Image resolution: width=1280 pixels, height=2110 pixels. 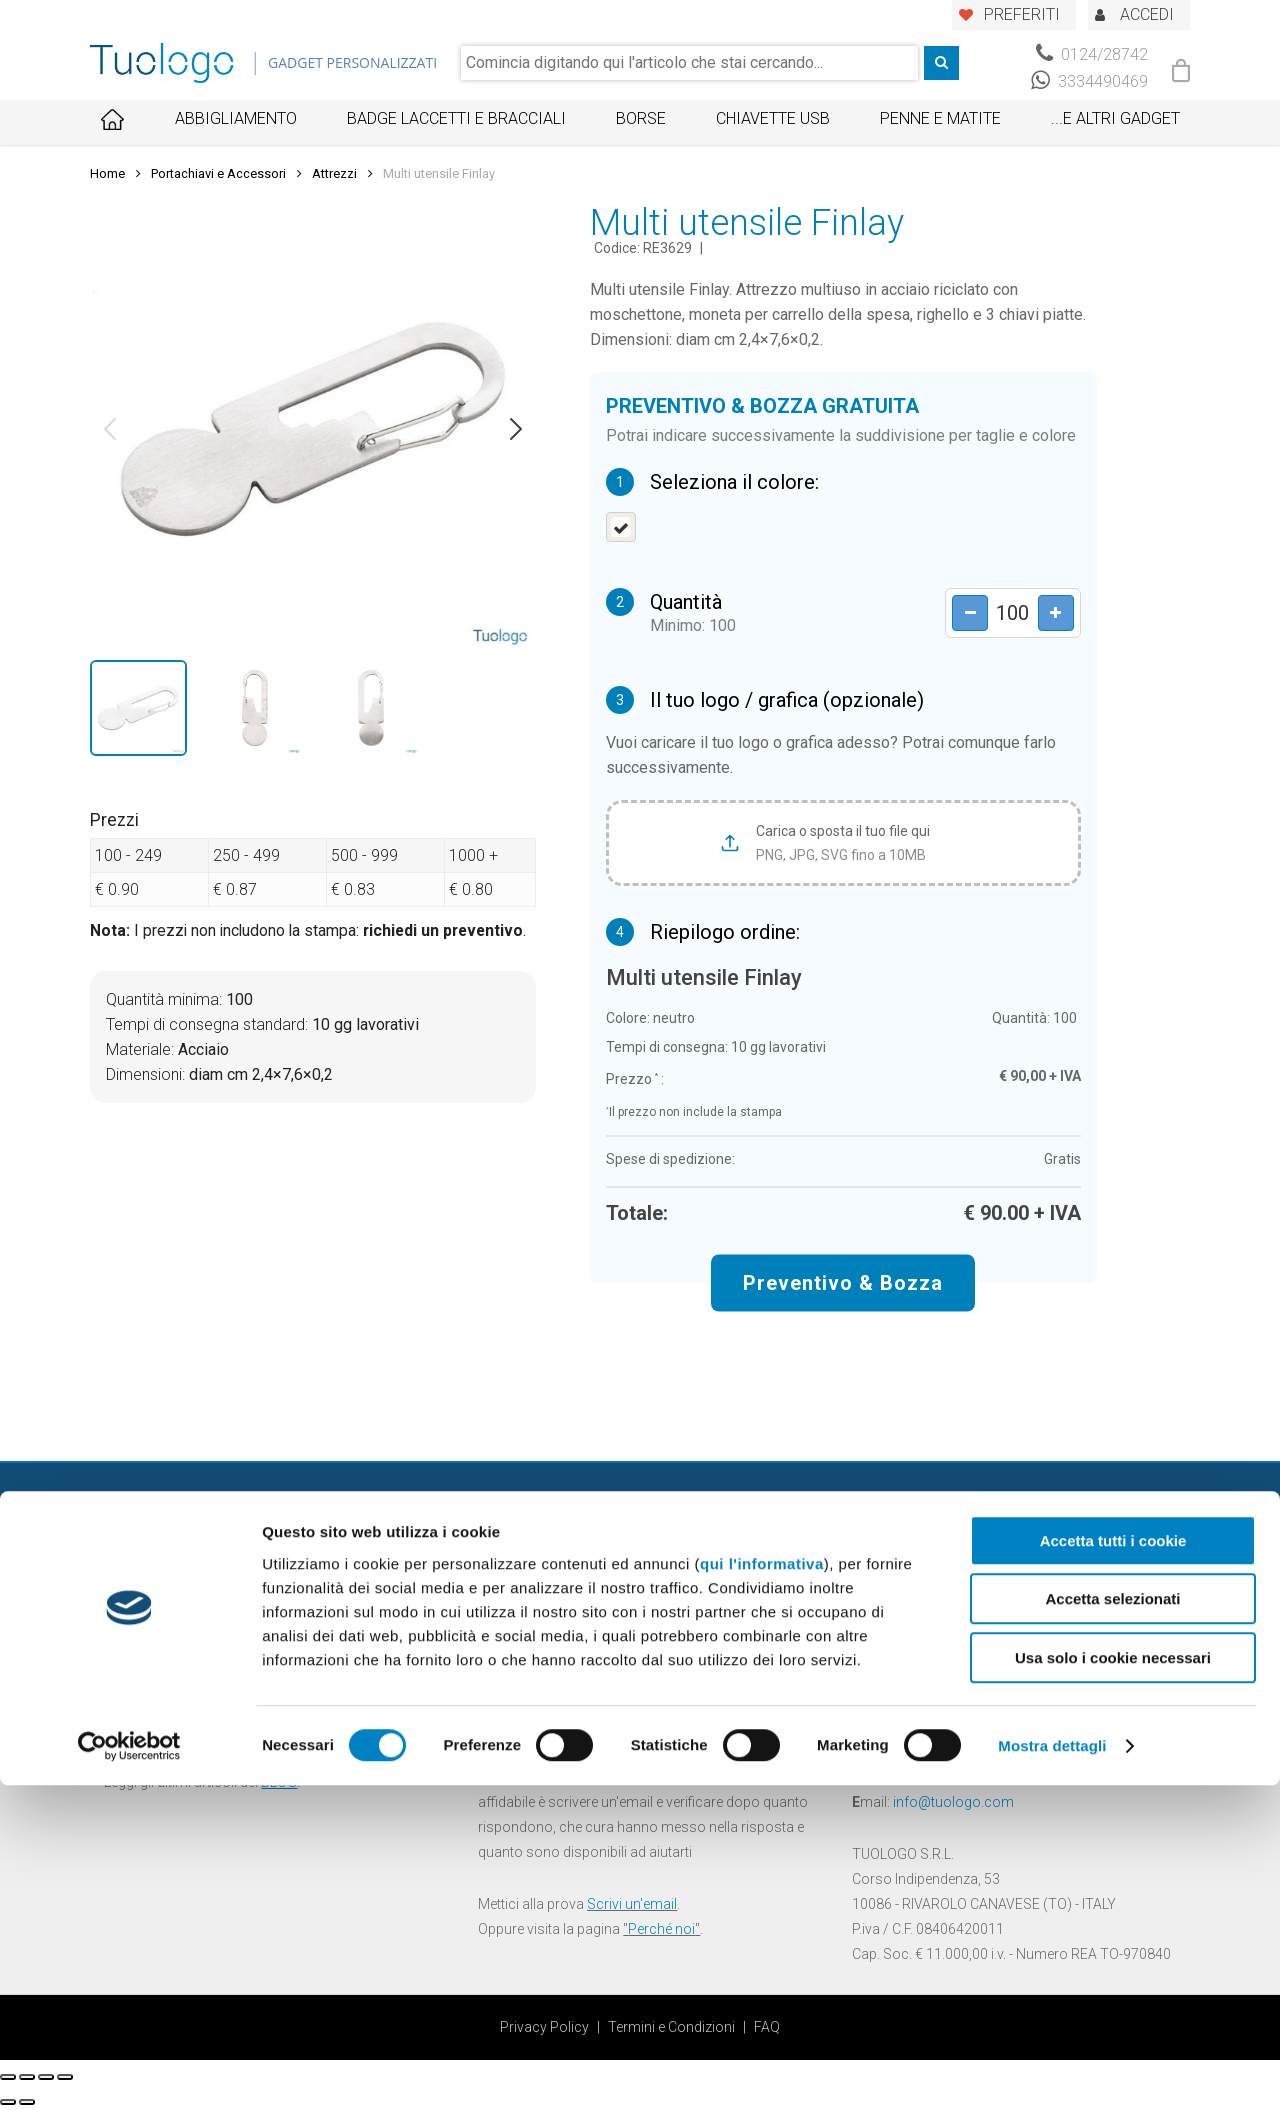 I want to click on ...E ALTRI GADGET, so click(x=1115, y=118).